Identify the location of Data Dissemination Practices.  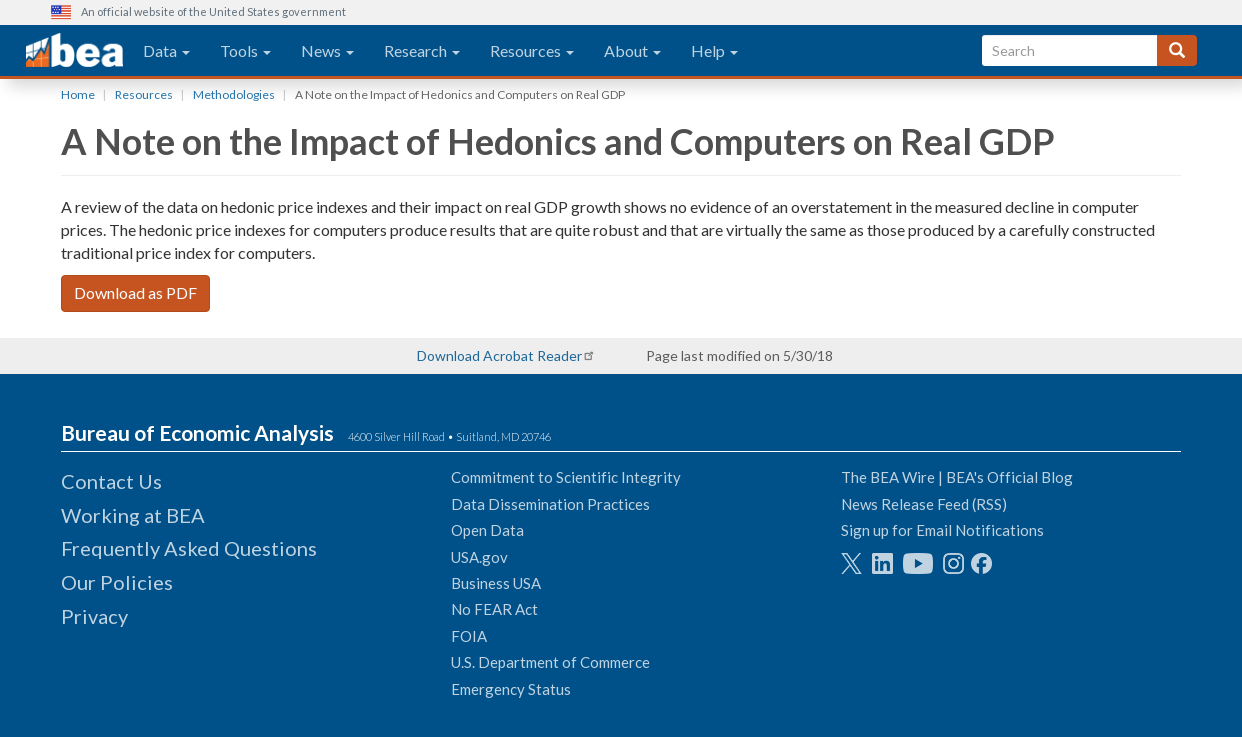
(550, 504).